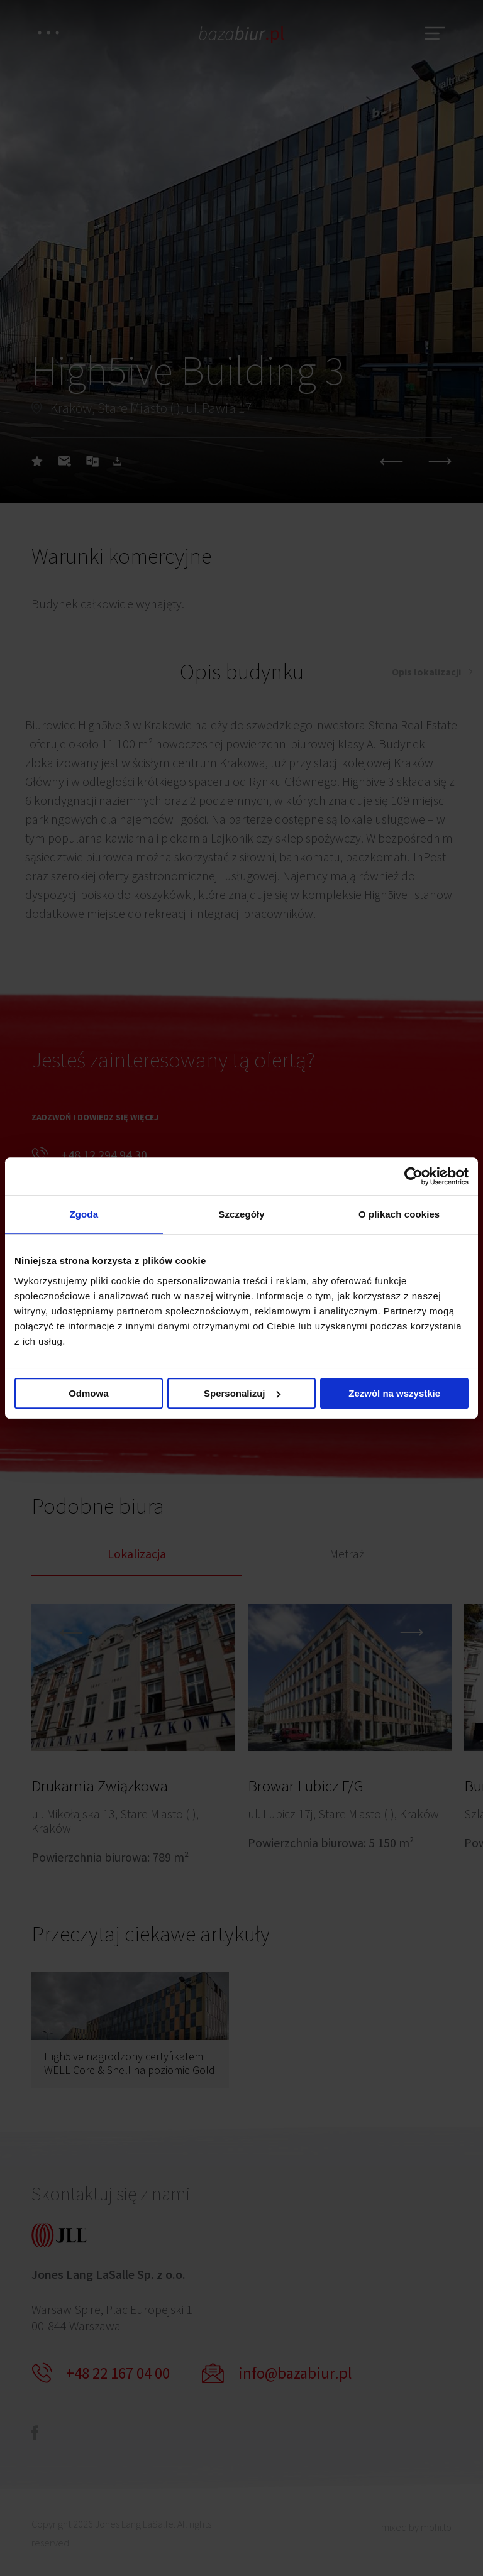 This screenshot has height=2576, width=483. What do you see at coordinates (242, 1393) in the screenshot?
I see `Spersonalizuj` at bounding box center [242, 1393].